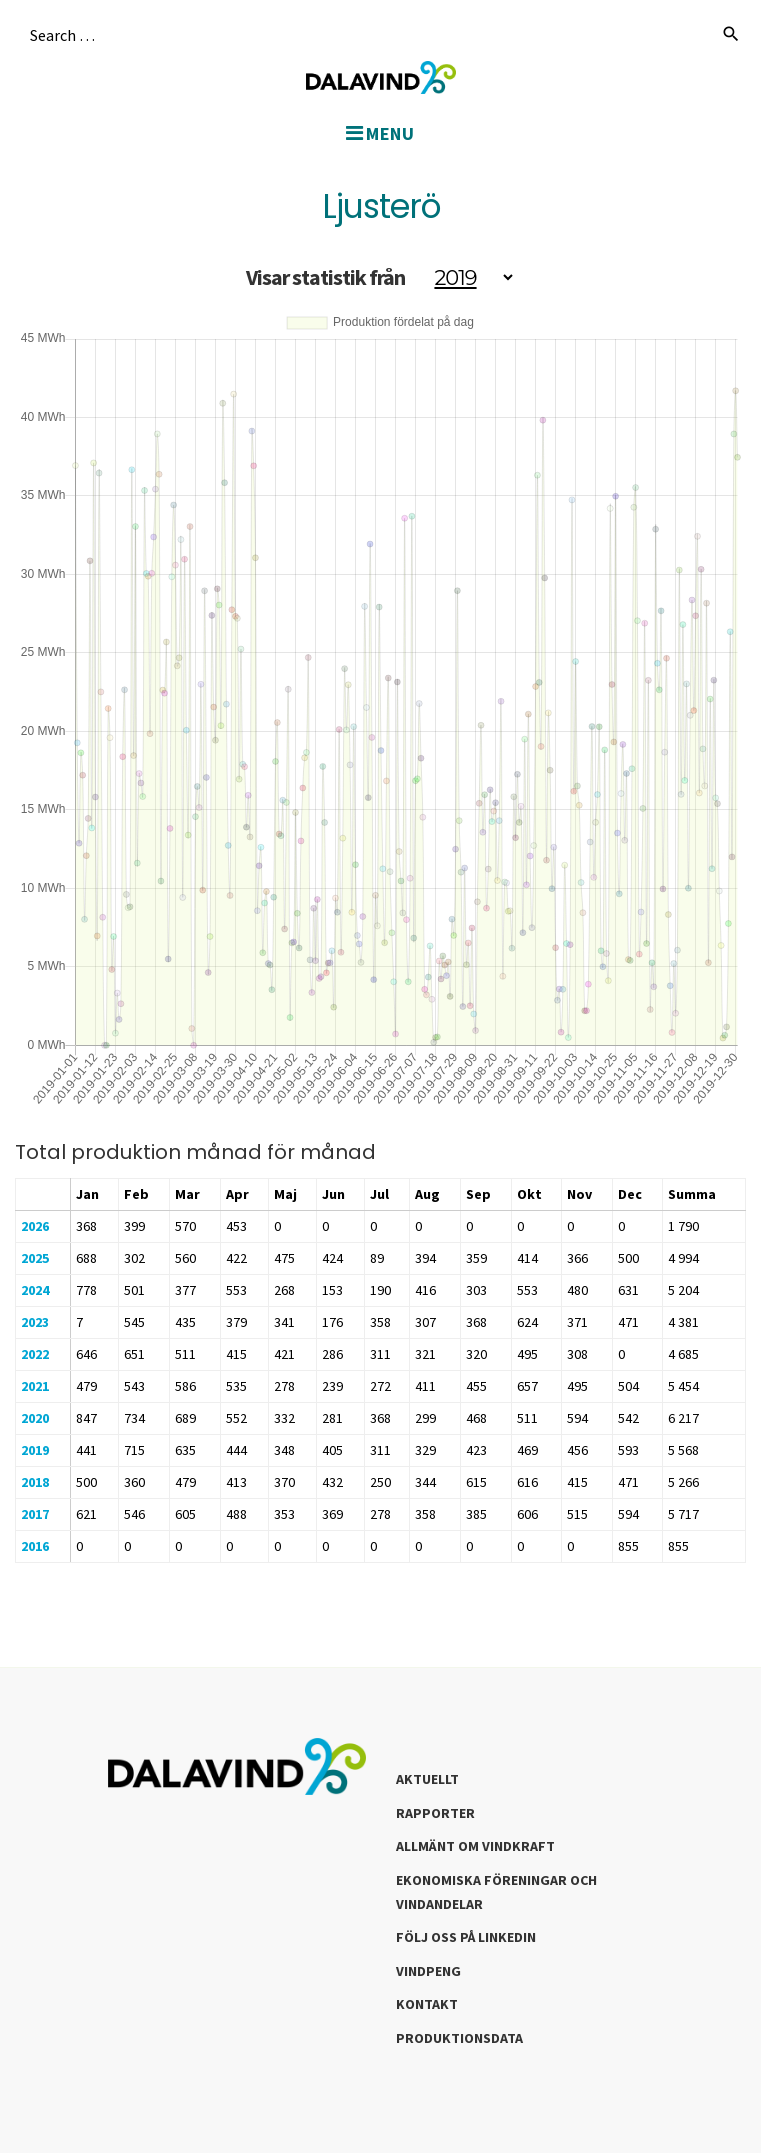 Image resolution: width=761 pixels, height=2153 pixels. What do you see at coordinates (428, 1971) in the screenshot?
I see `Vindpeng` at bounding box center [428, 1971].